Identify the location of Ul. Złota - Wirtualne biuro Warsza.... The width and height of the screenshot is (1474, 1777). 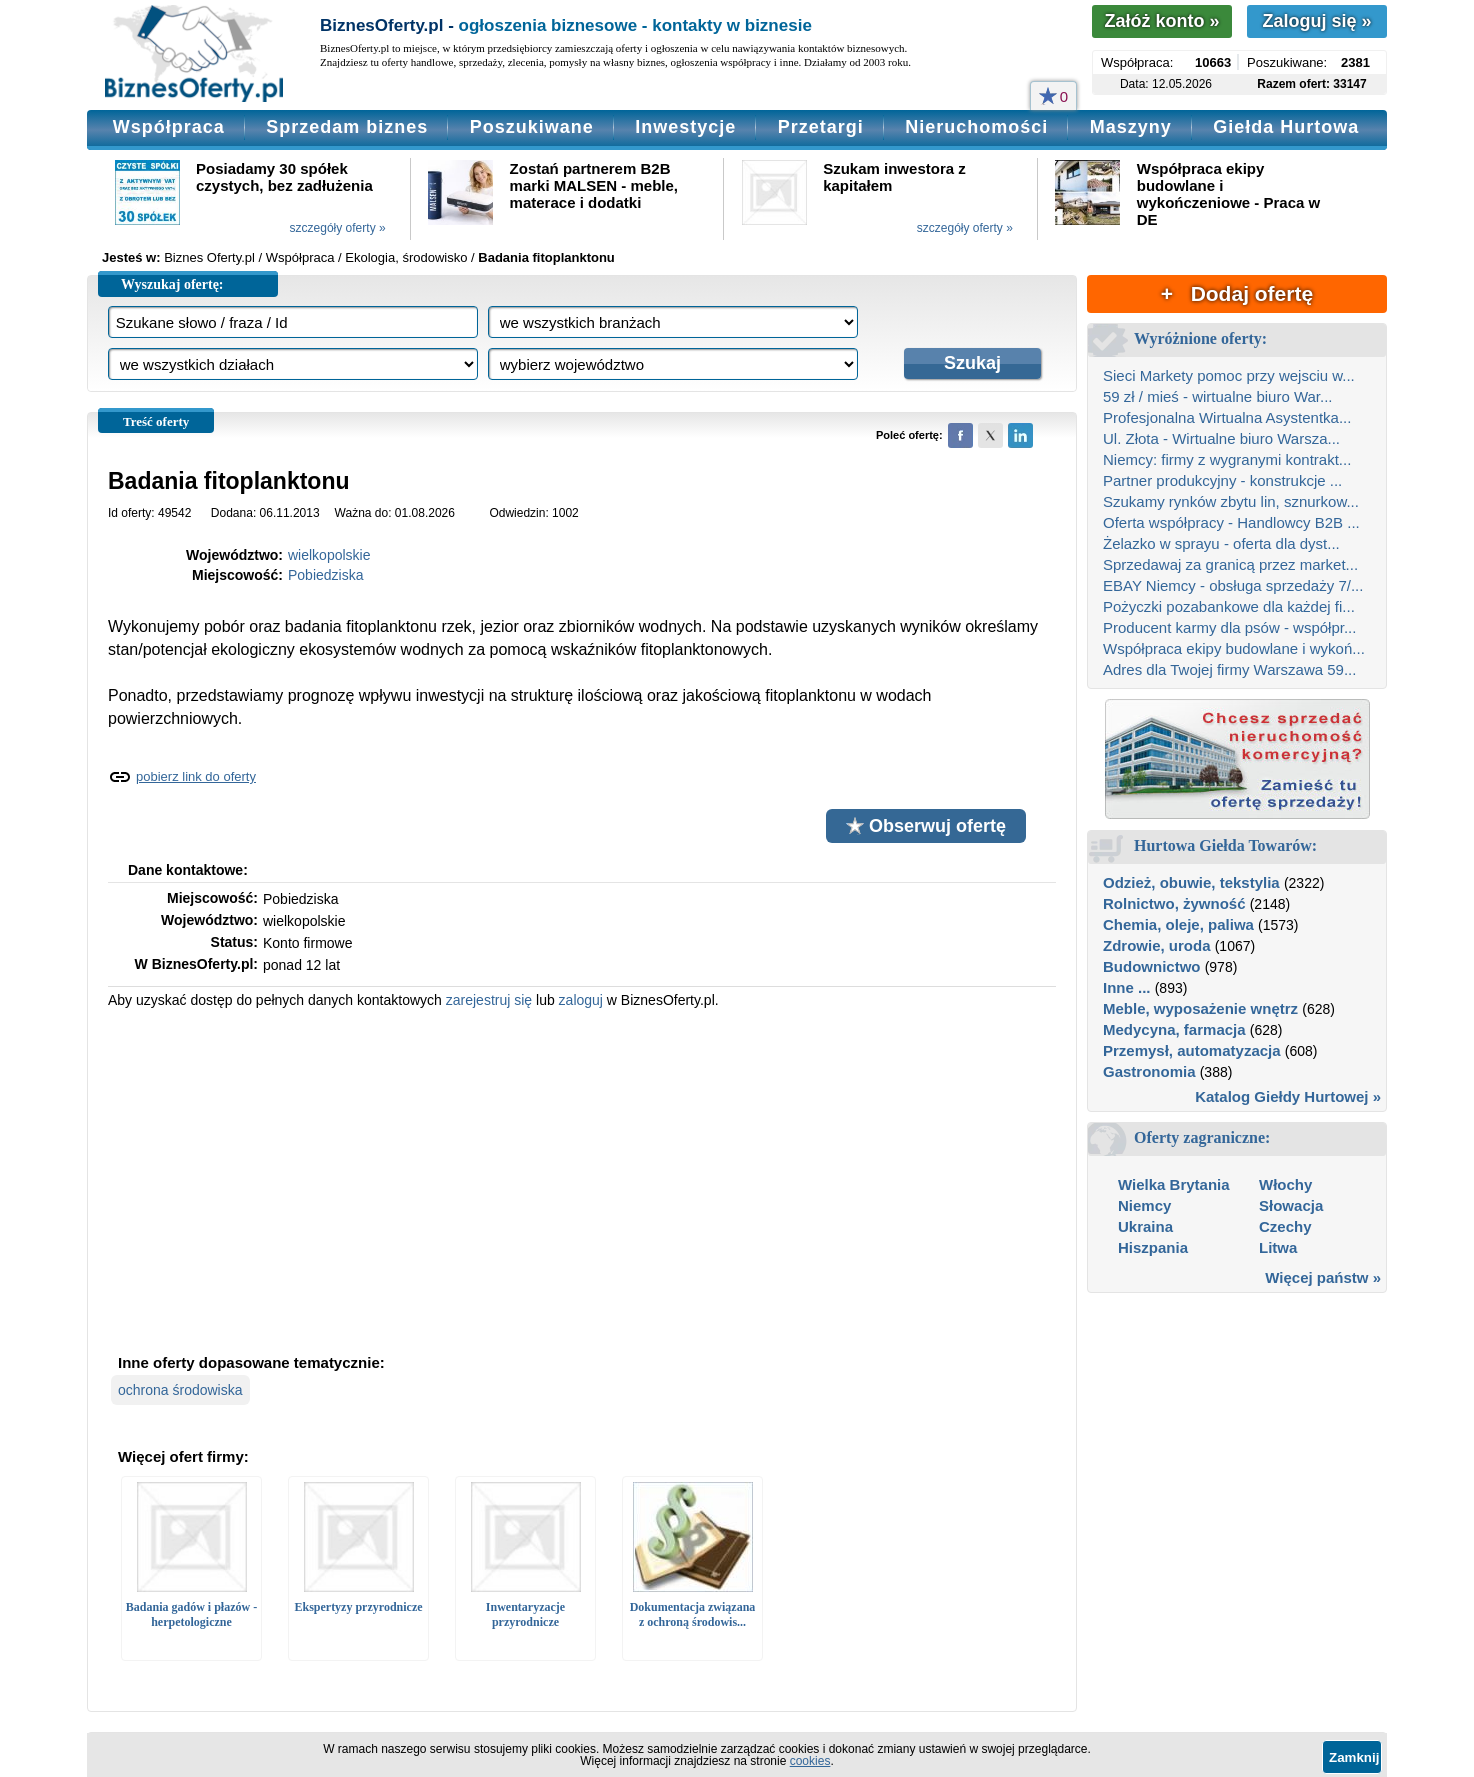
(1221, 438).